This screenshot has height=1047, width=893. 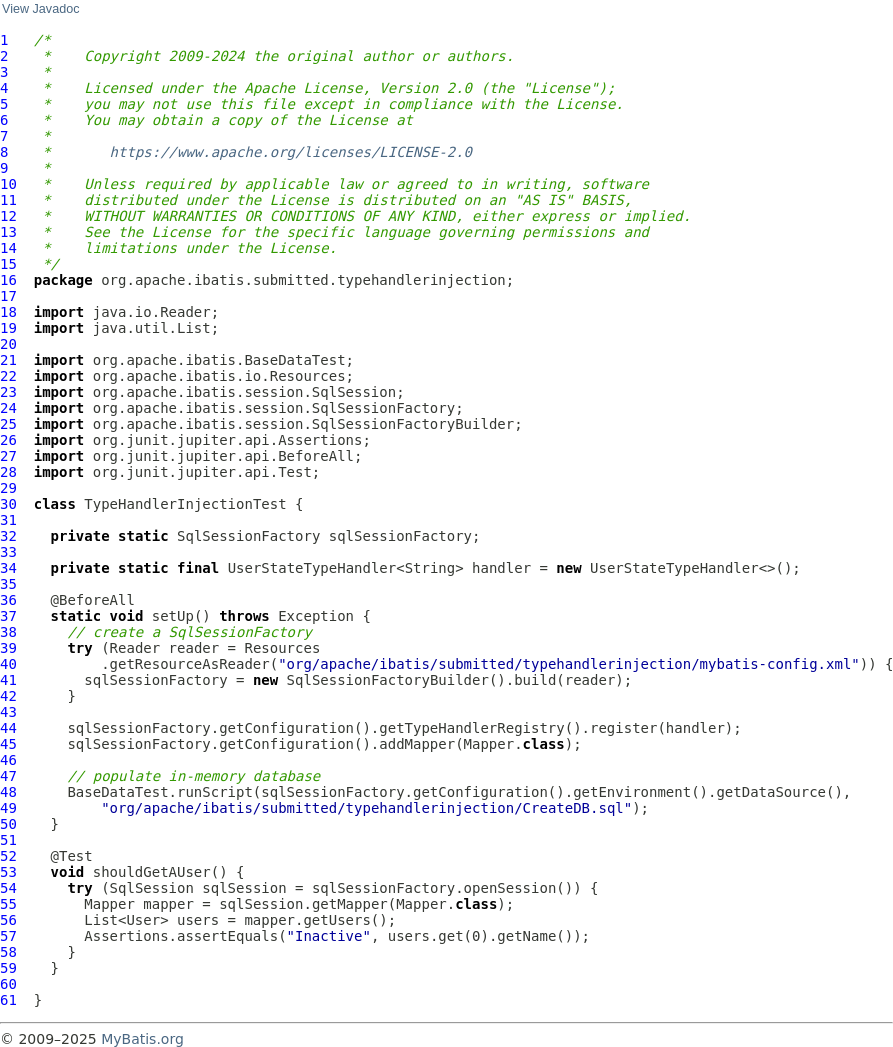 What do you see at coordinates (8, 792) in the screenshot?
I see `48` at bounding box center [8, 792].